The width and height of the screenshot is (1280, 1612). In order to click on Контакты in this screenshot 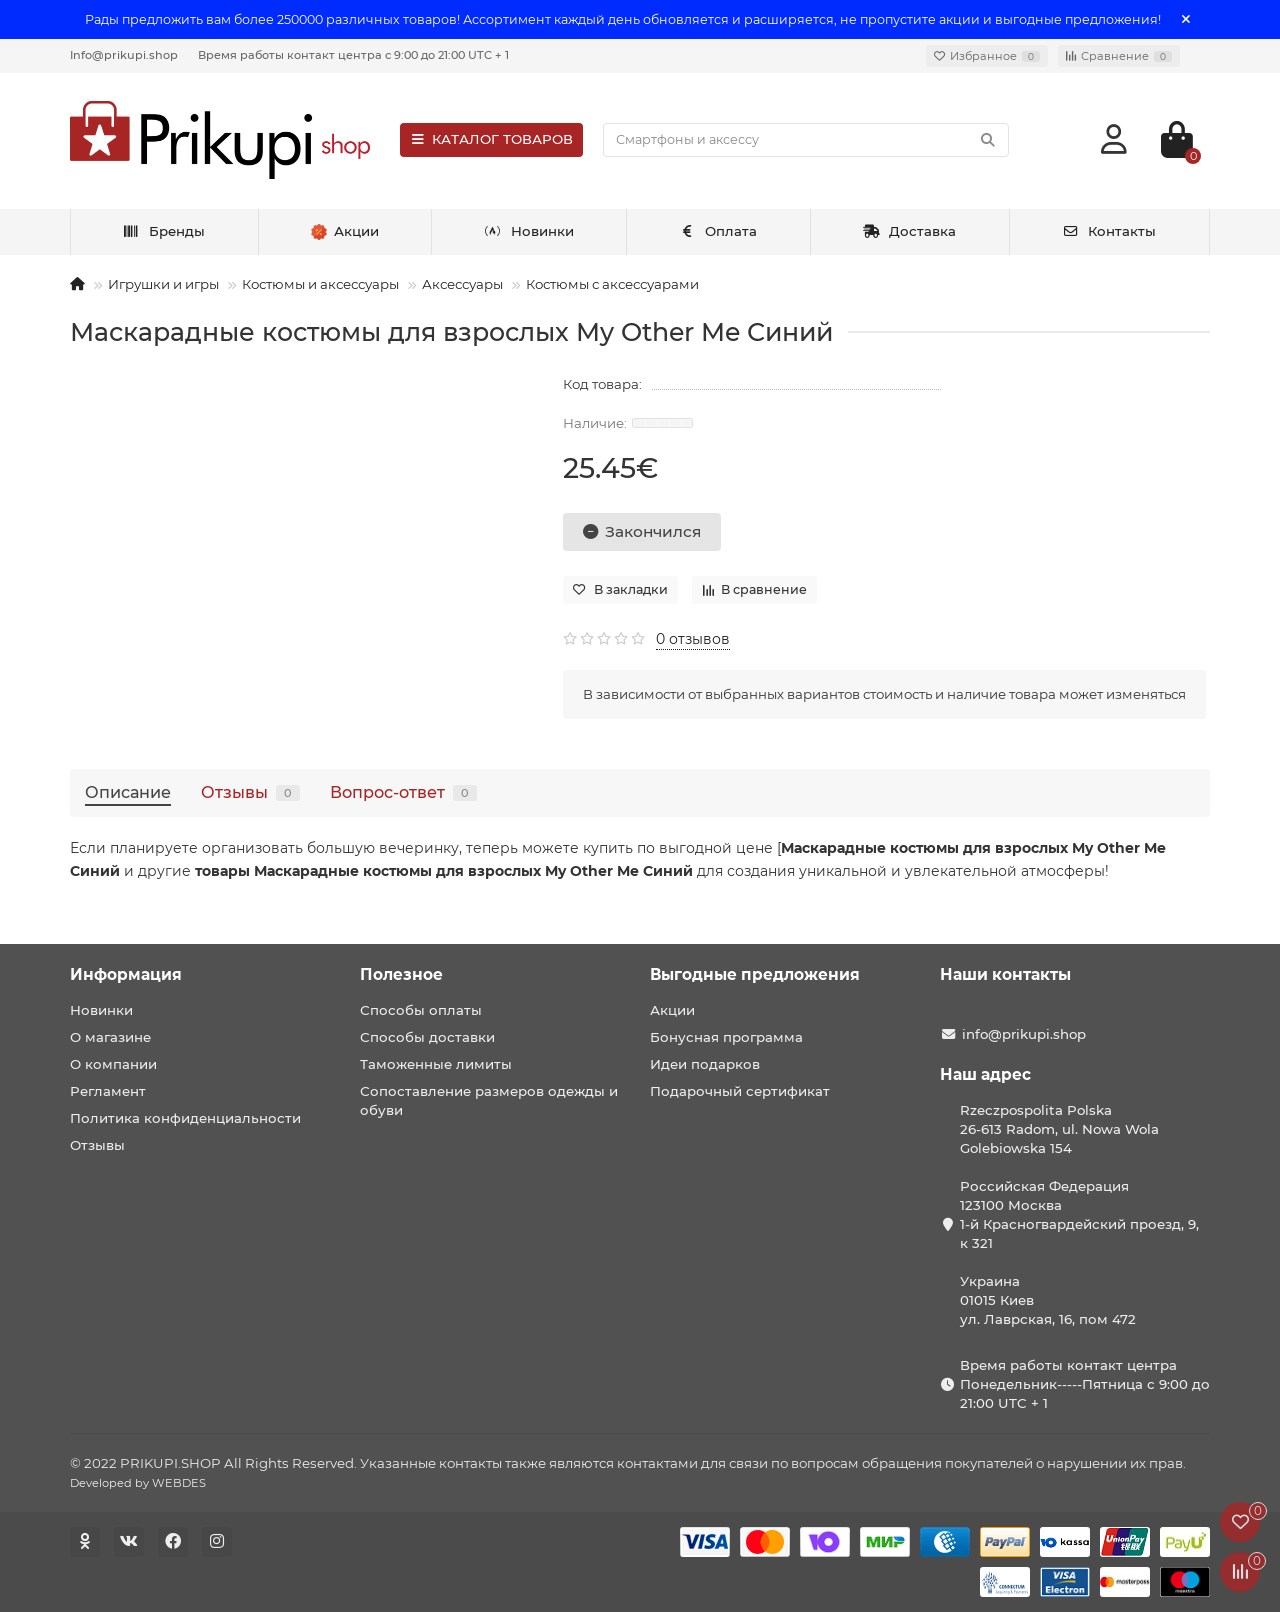, I will do `click(1109, 231)`.